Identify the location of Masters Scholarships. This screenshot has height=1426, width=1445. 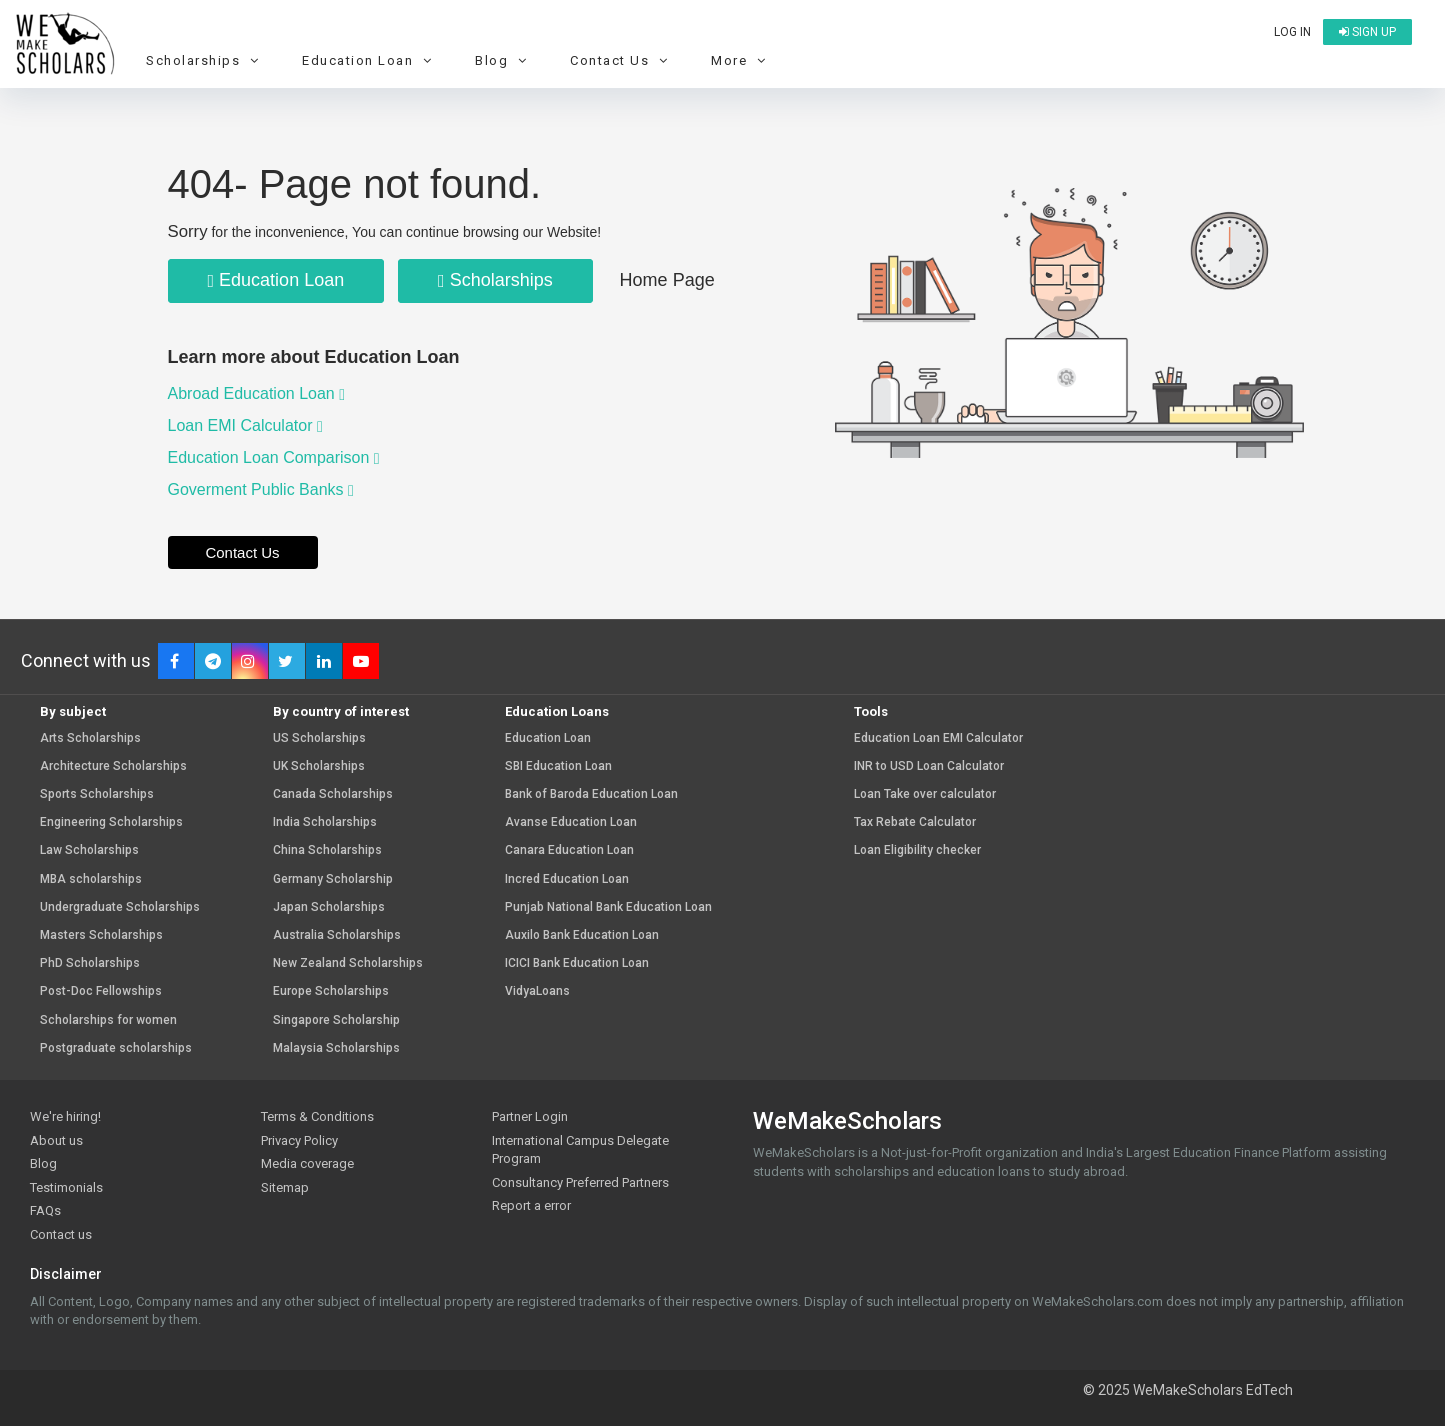
(101, 935).